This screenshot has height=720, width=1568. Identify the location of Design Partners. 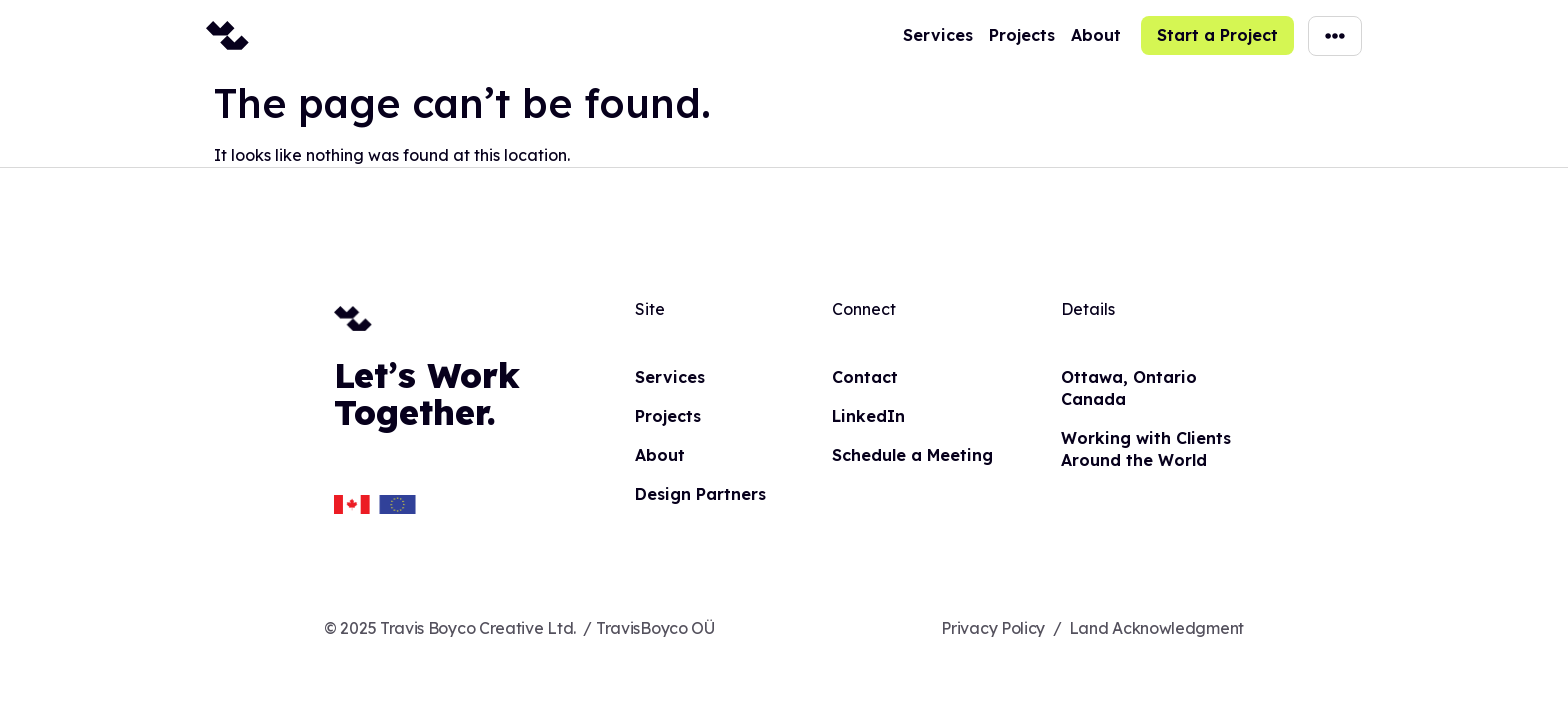
(700, 494).